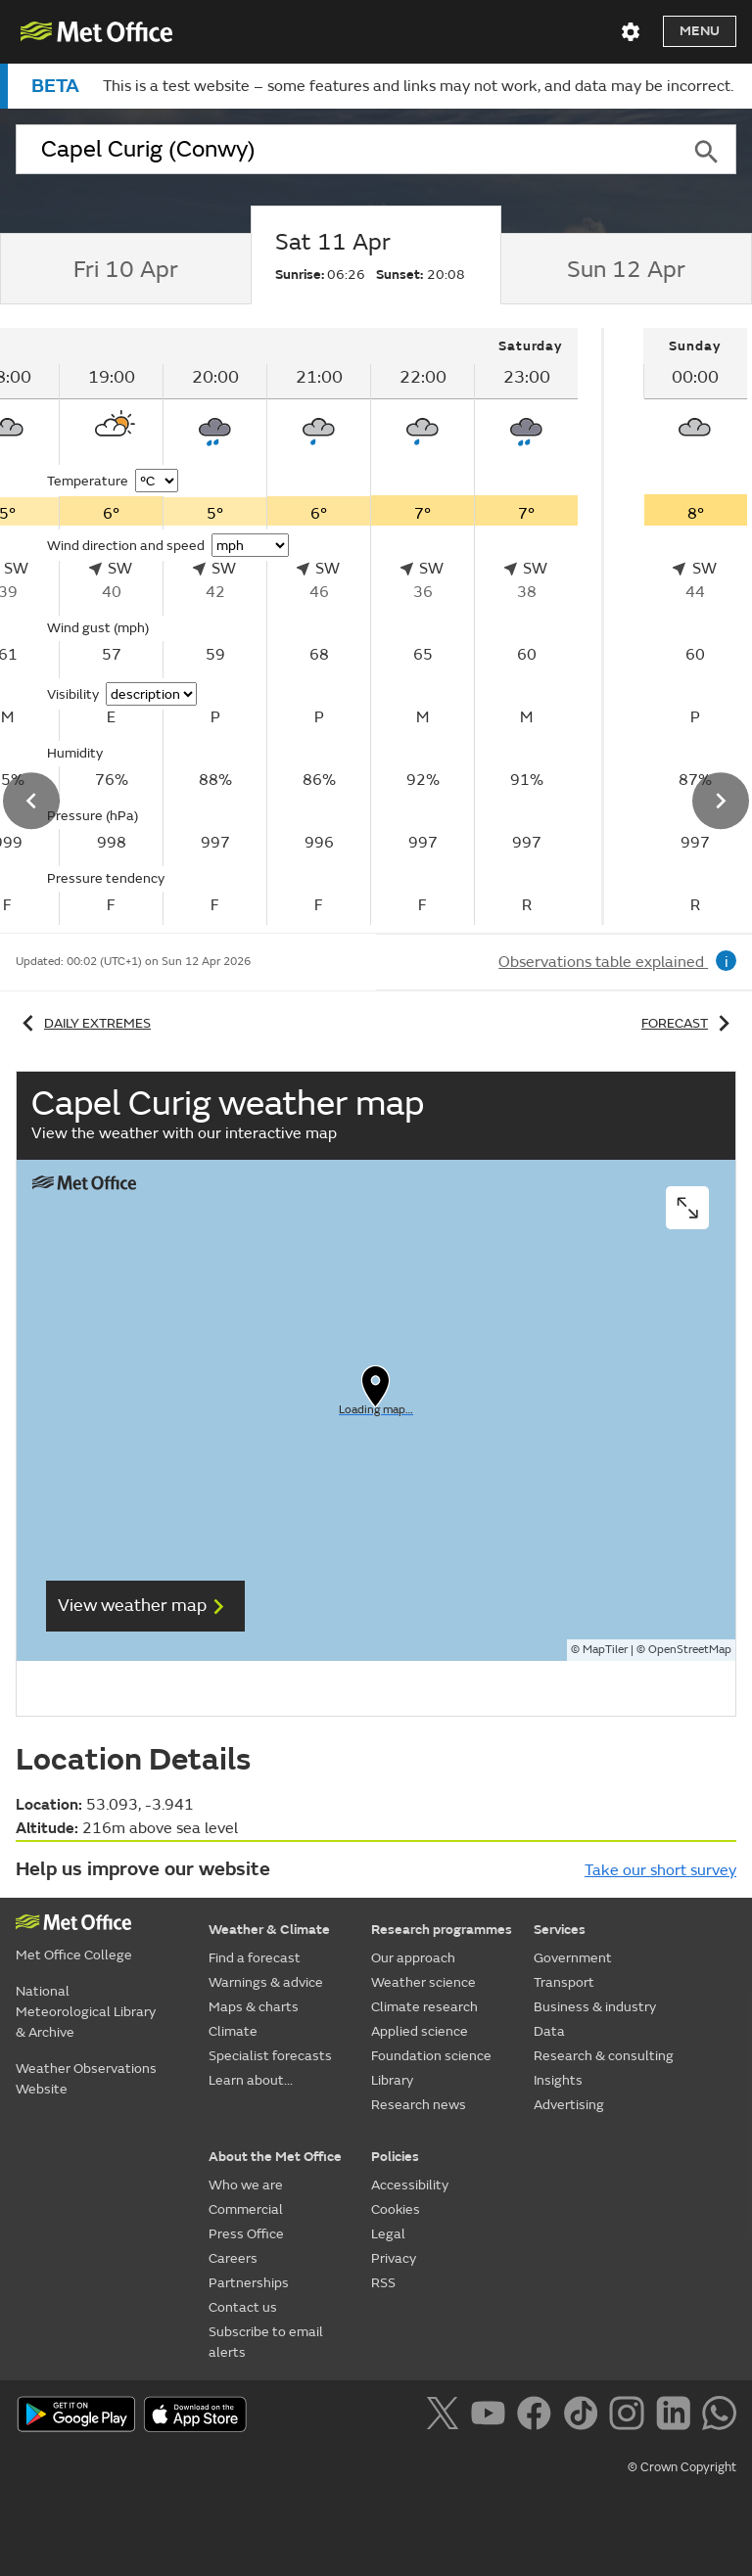 The height and width of the screenshot is (2576, 752). I want to click on Applied science, so click(419, 2031).